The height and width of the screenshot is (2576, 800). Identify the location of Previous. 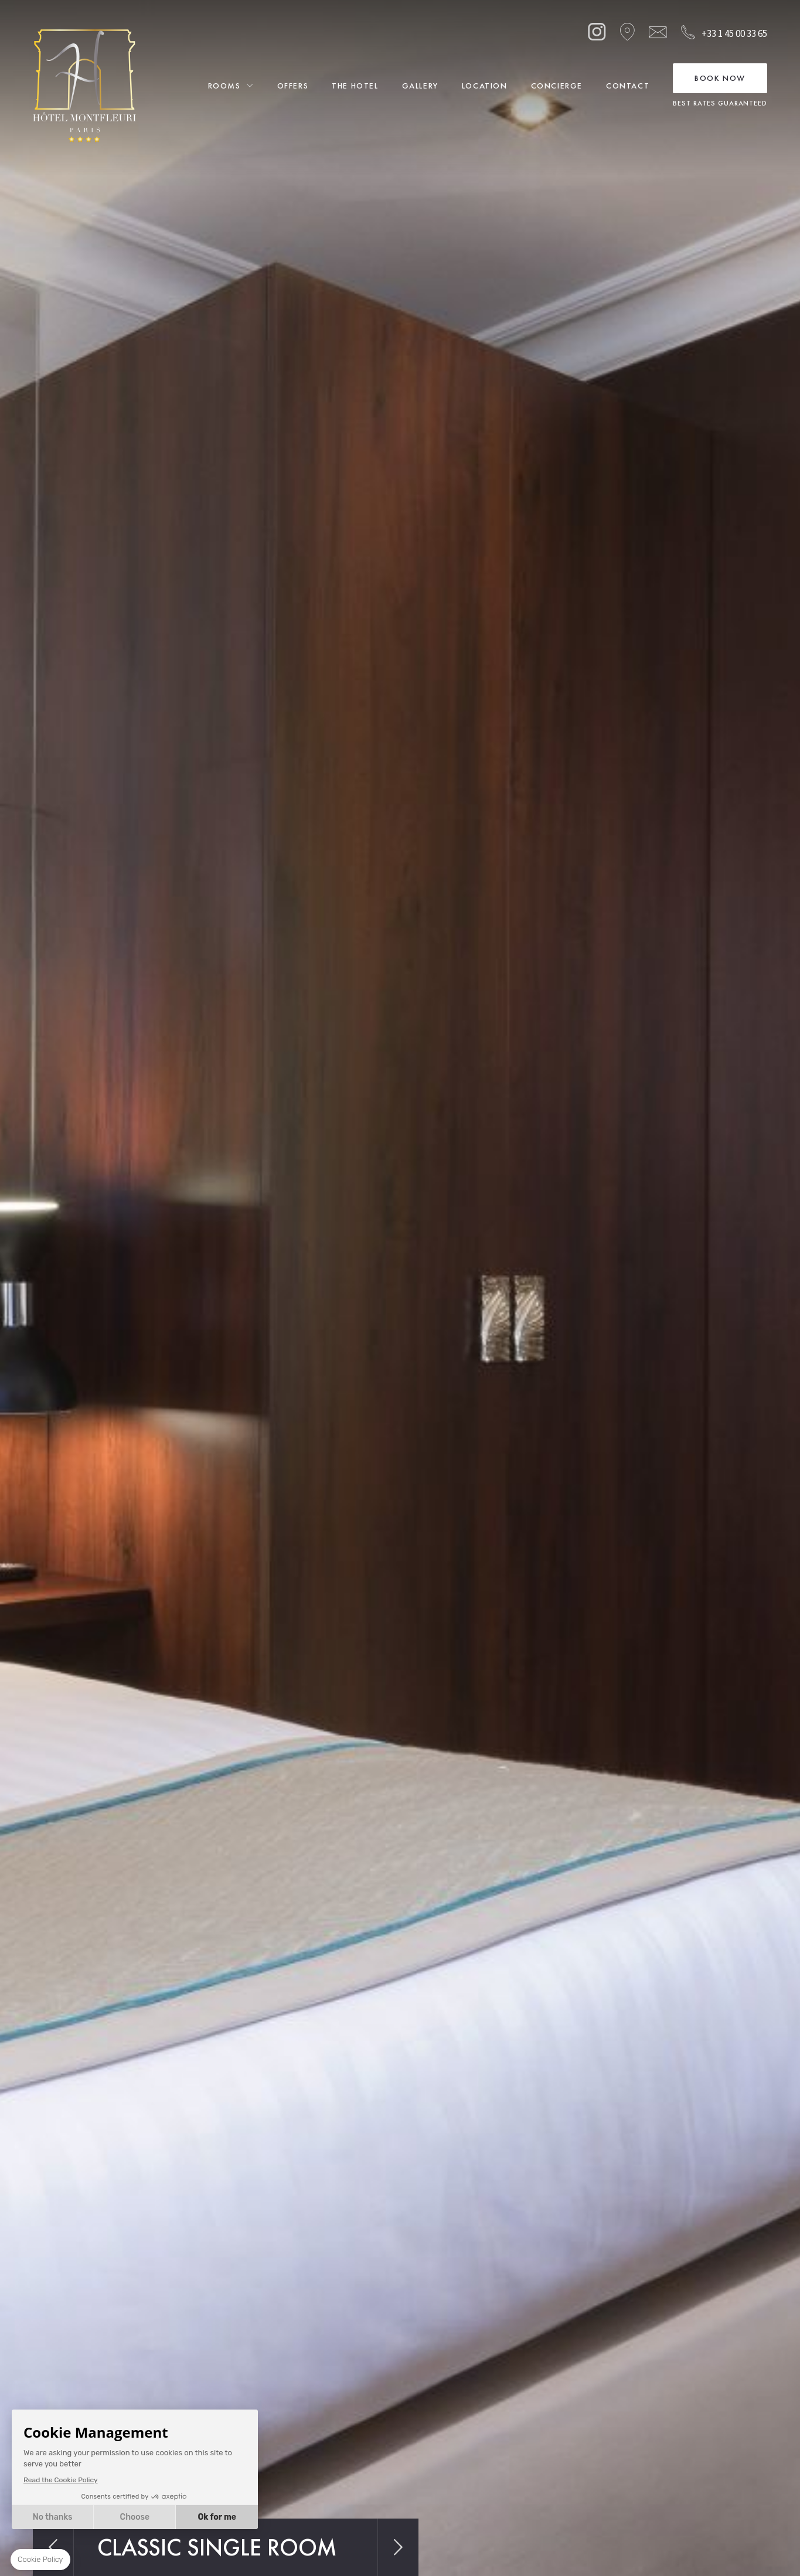
(53, 2547).